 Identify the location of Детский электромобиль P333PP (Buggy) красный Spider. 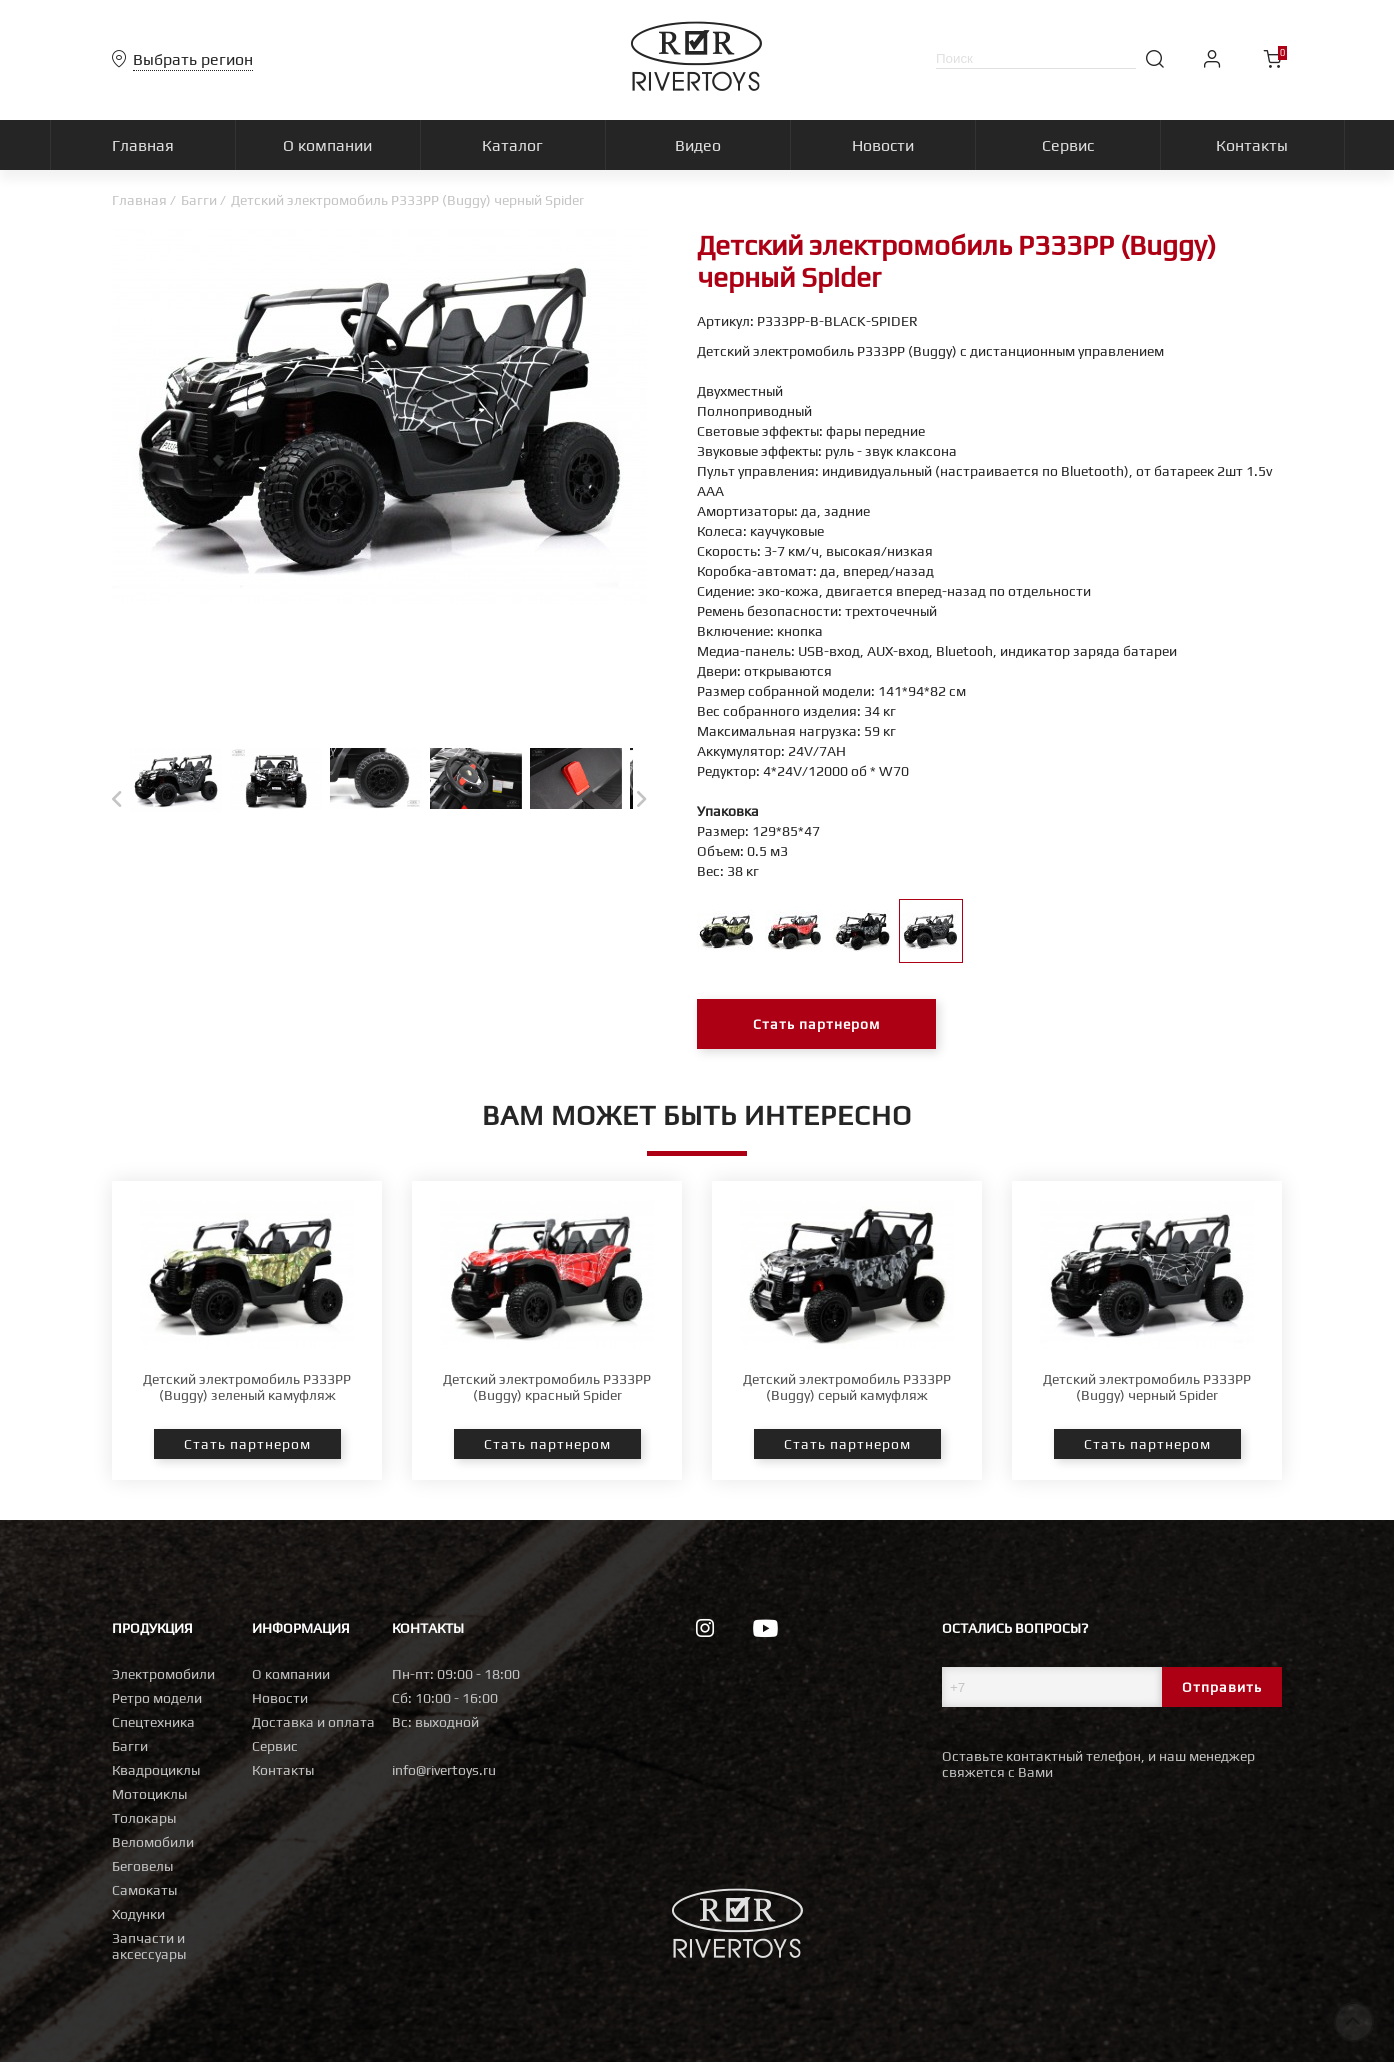
(547, 1387).